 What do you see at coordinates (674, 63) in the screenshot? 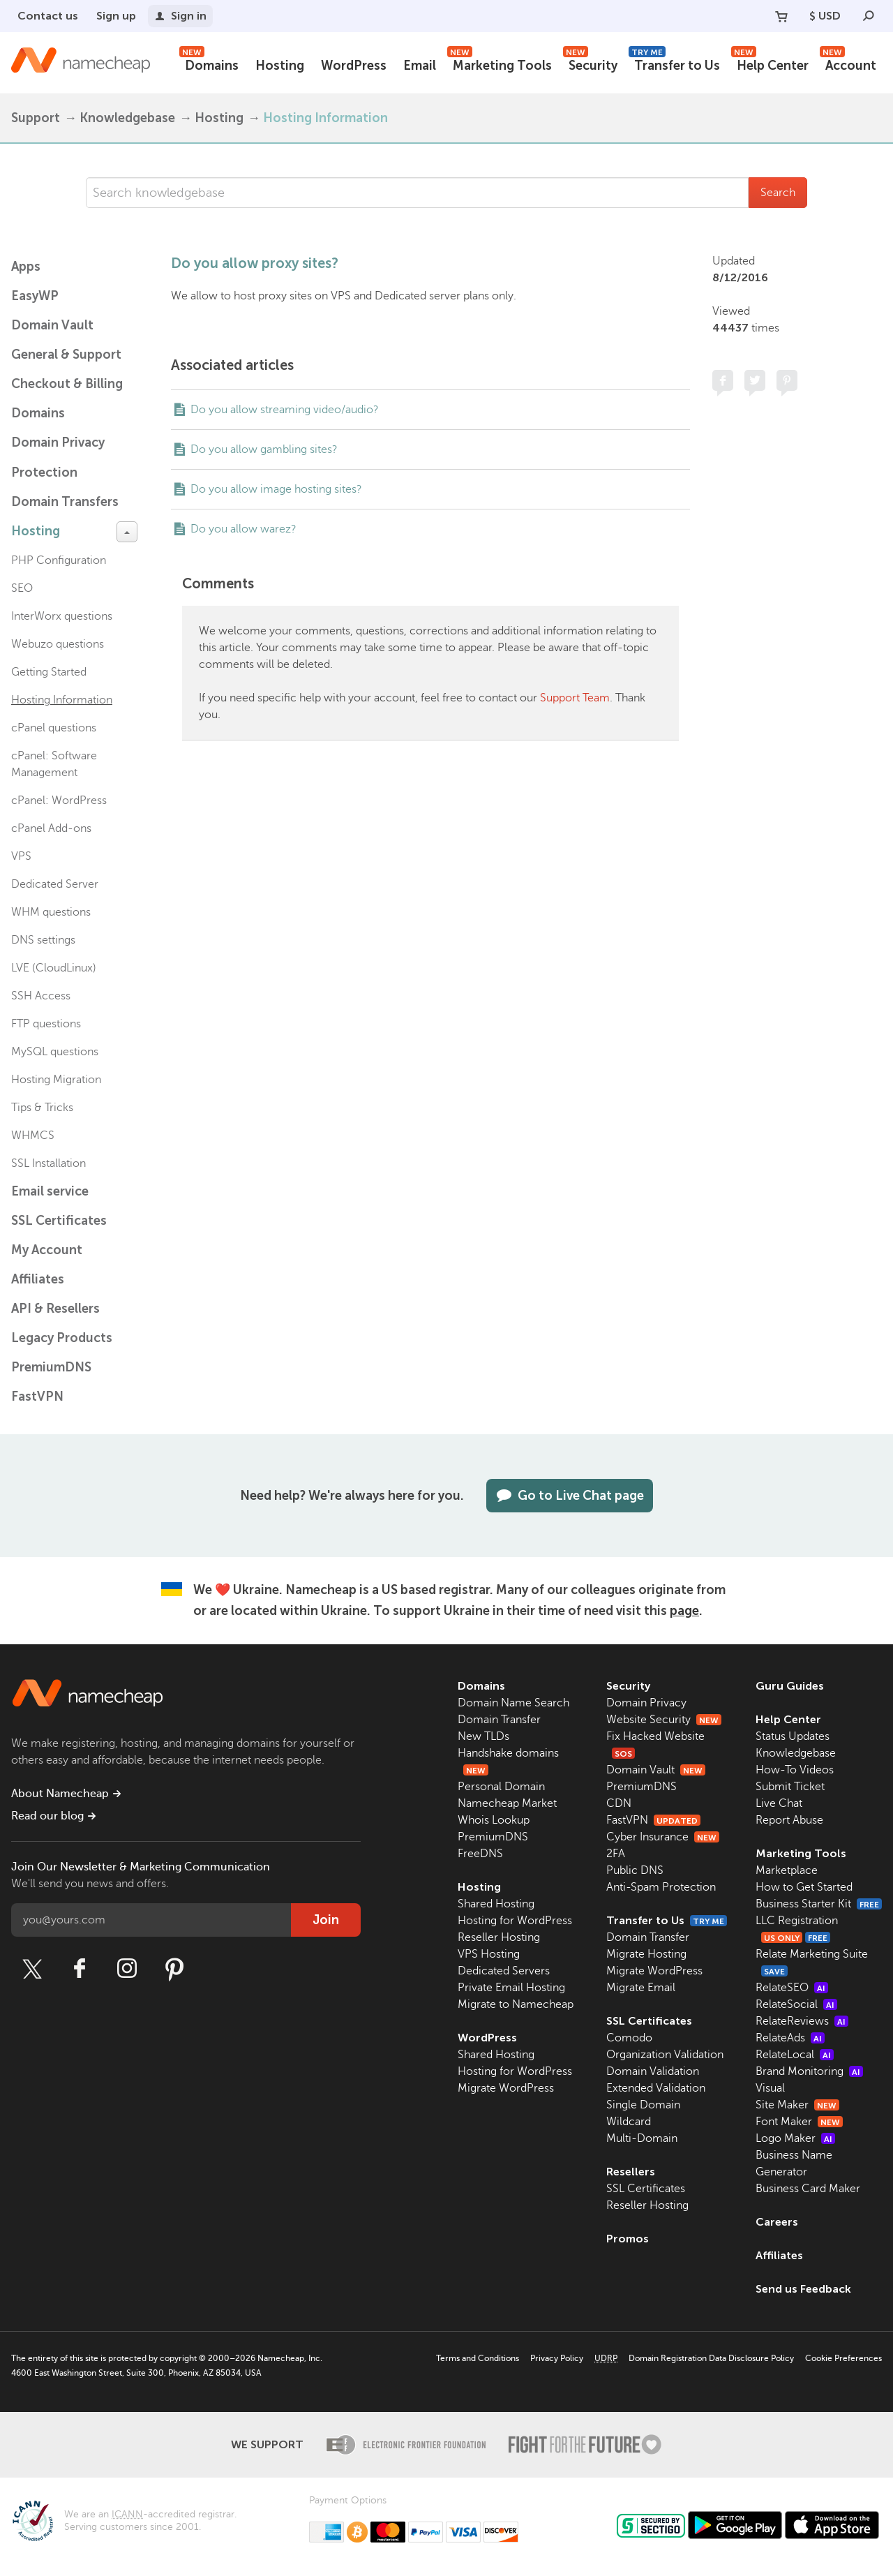
I see `Transfer to Us` at bounding box center [674, 63].